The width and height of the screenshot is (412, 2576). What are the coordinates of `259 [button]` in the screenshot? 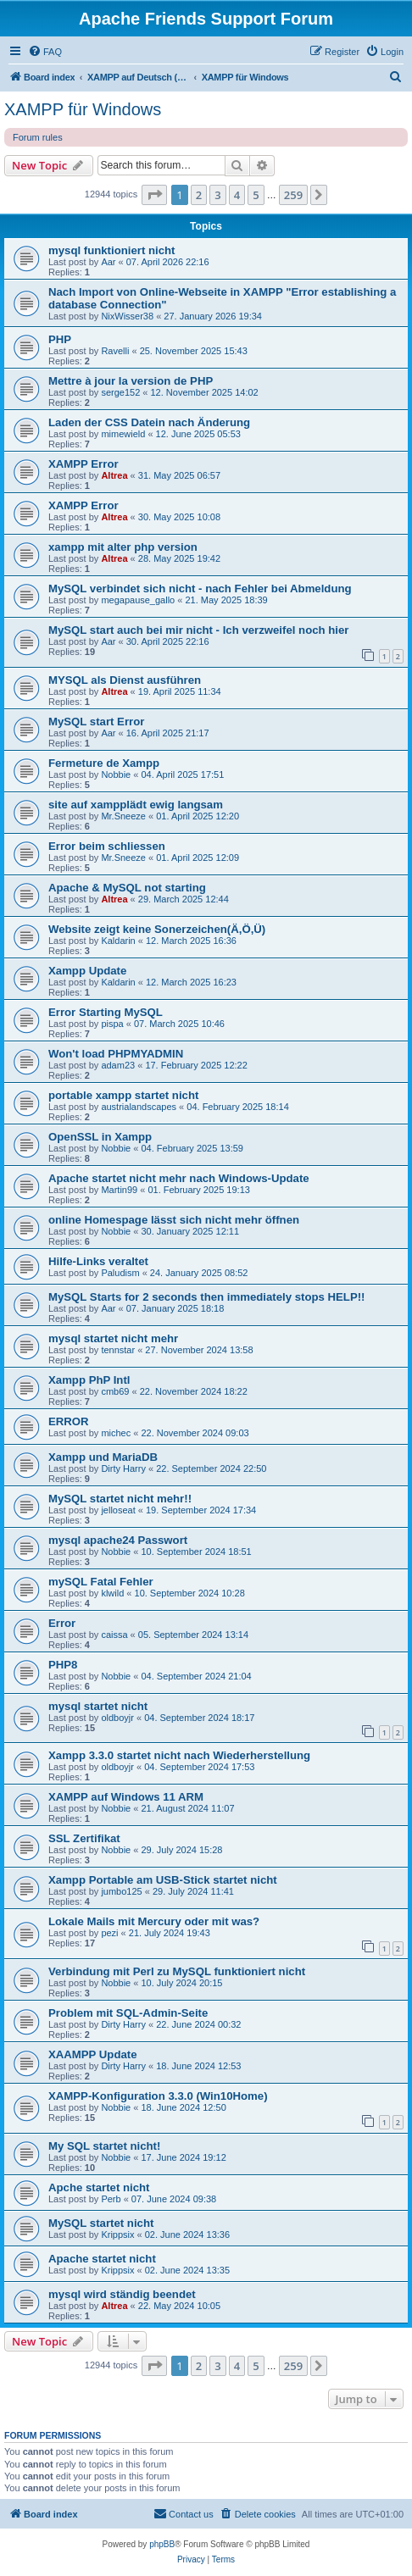 It's located at (293, 195).